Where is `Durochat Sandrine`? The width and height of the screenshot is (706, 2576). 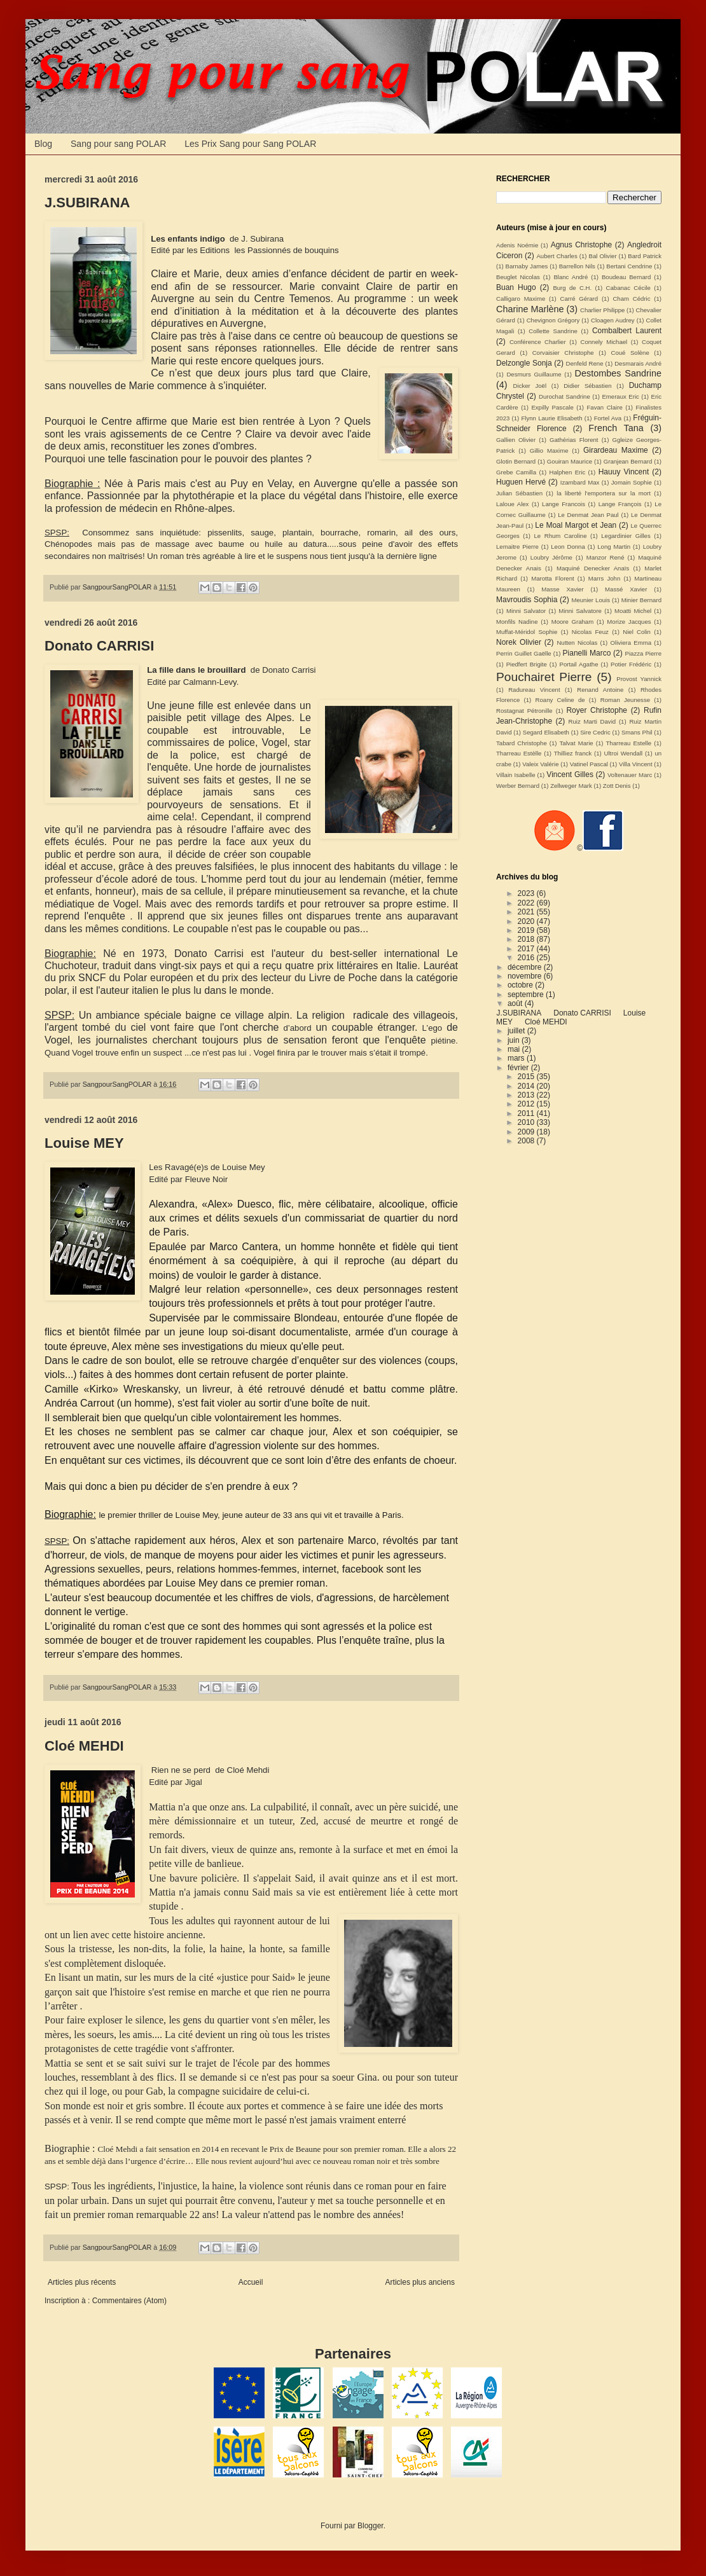 Durochat Sandrine is located at coordinates (564, 396).